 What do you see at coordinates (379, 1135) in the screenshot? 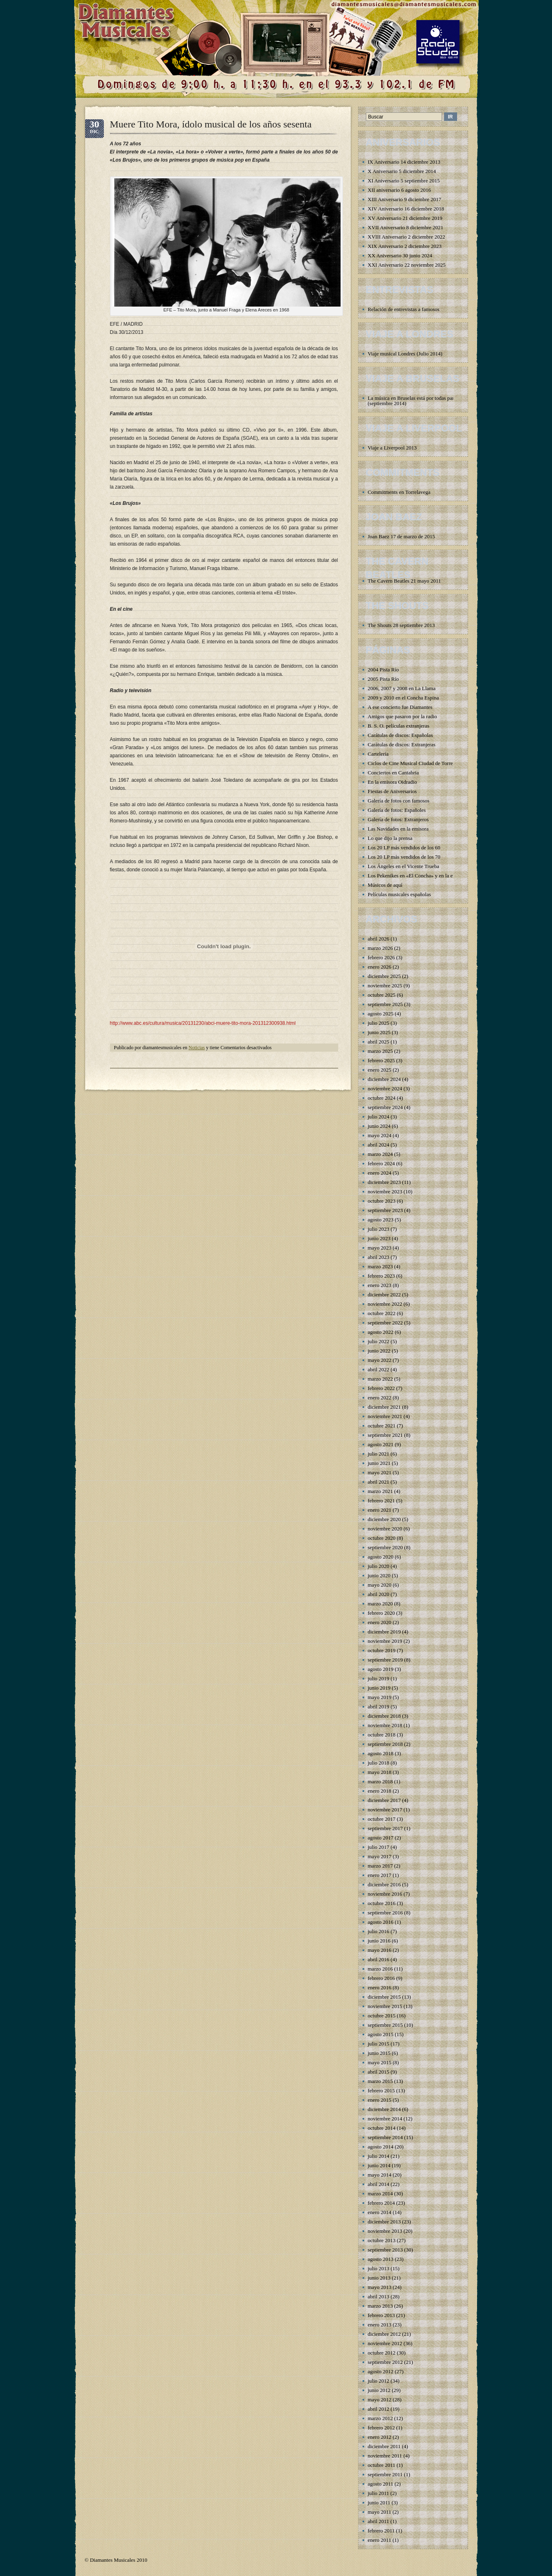
I see `mayo 2024` at bounding box center [379, 1135].